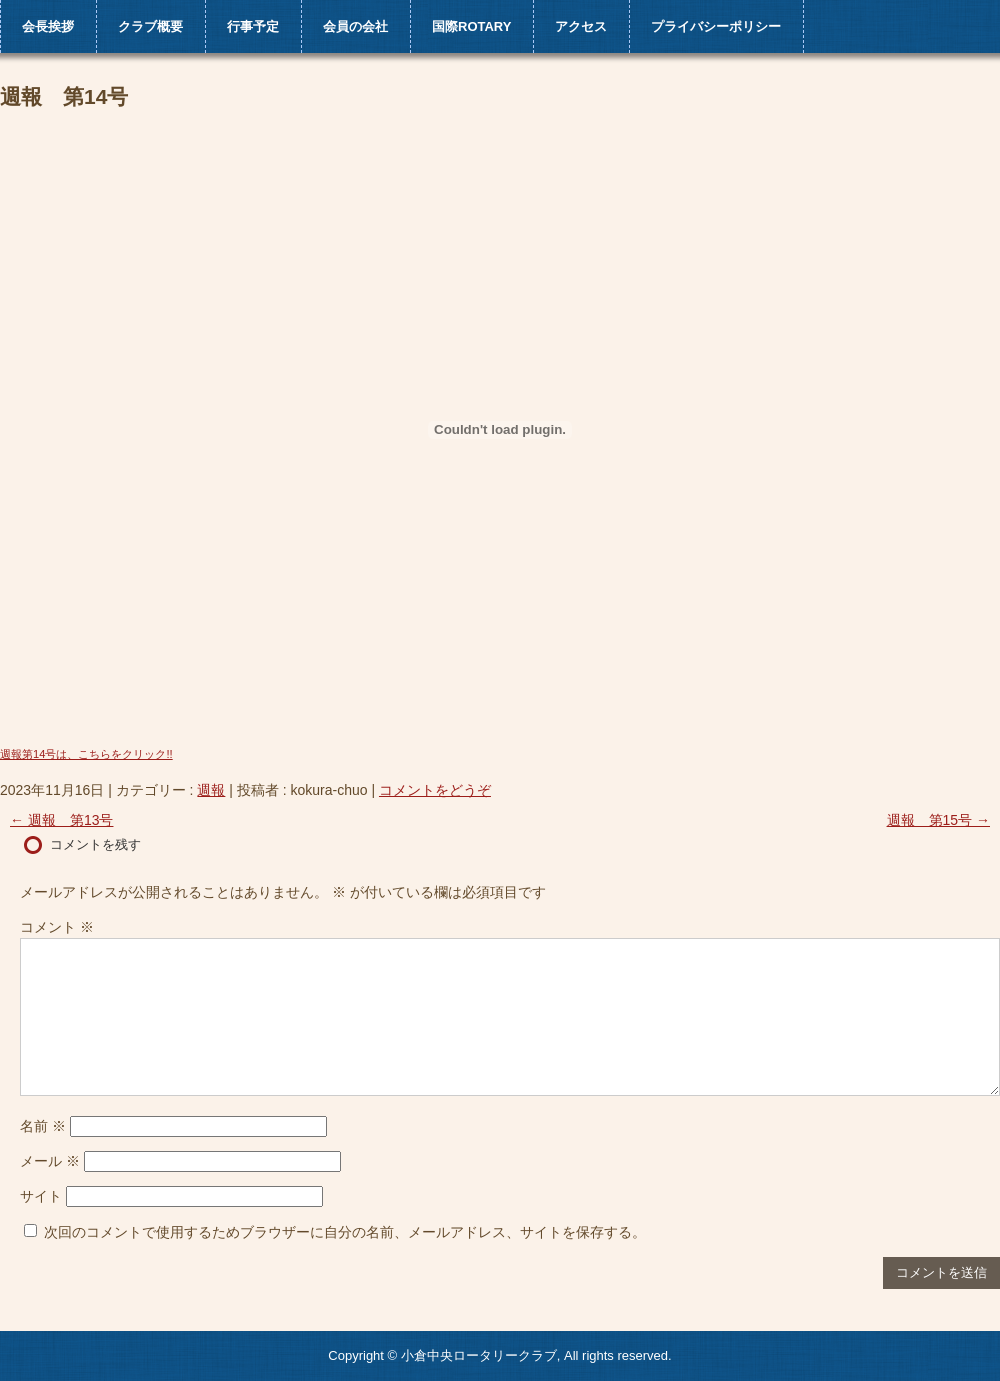 This screenshot has width=1000, height=1381. Describe the element at coordinates (150, 26) in the screenshot. I see `クラブ概要` at that location.